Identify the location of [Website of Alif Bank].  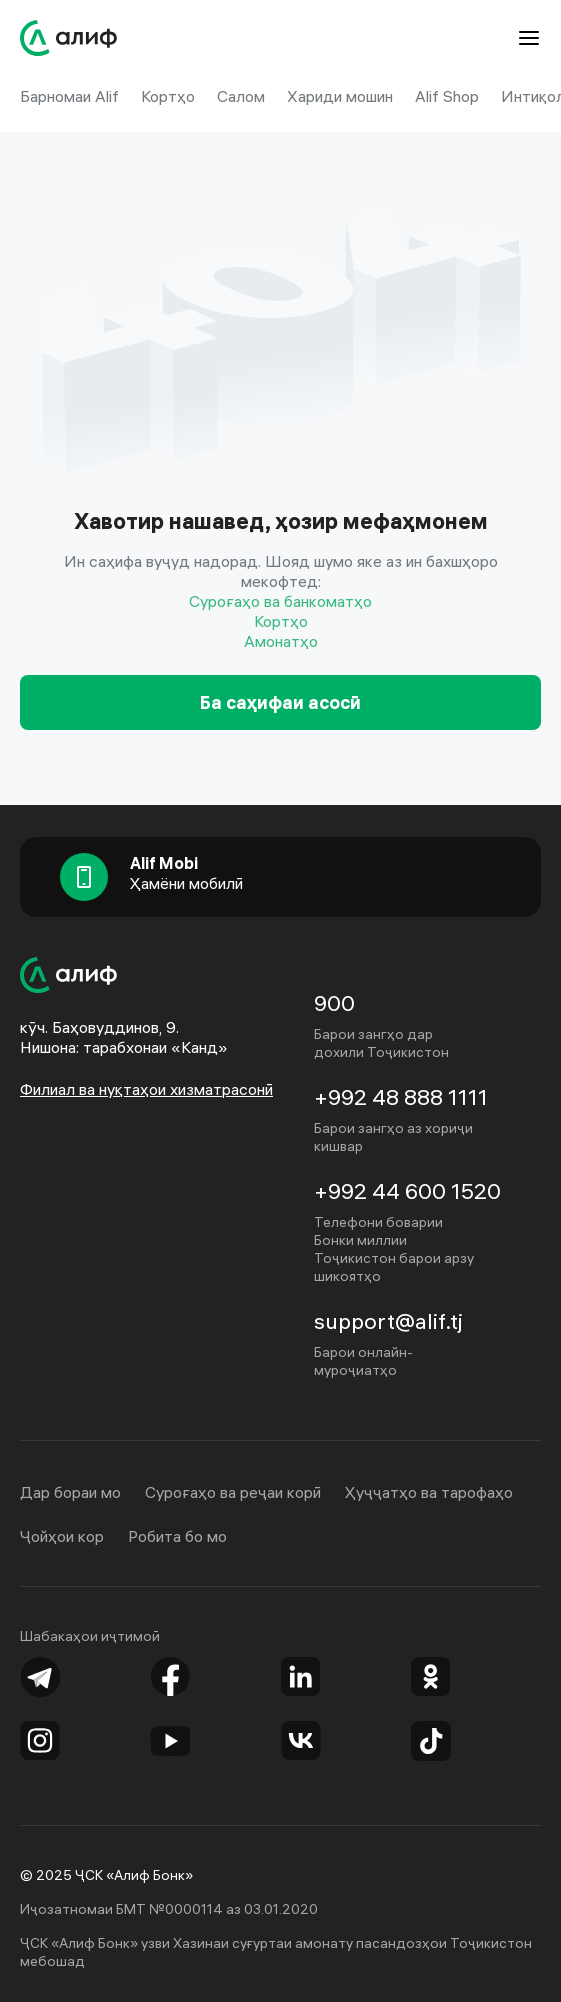
(69, 38).